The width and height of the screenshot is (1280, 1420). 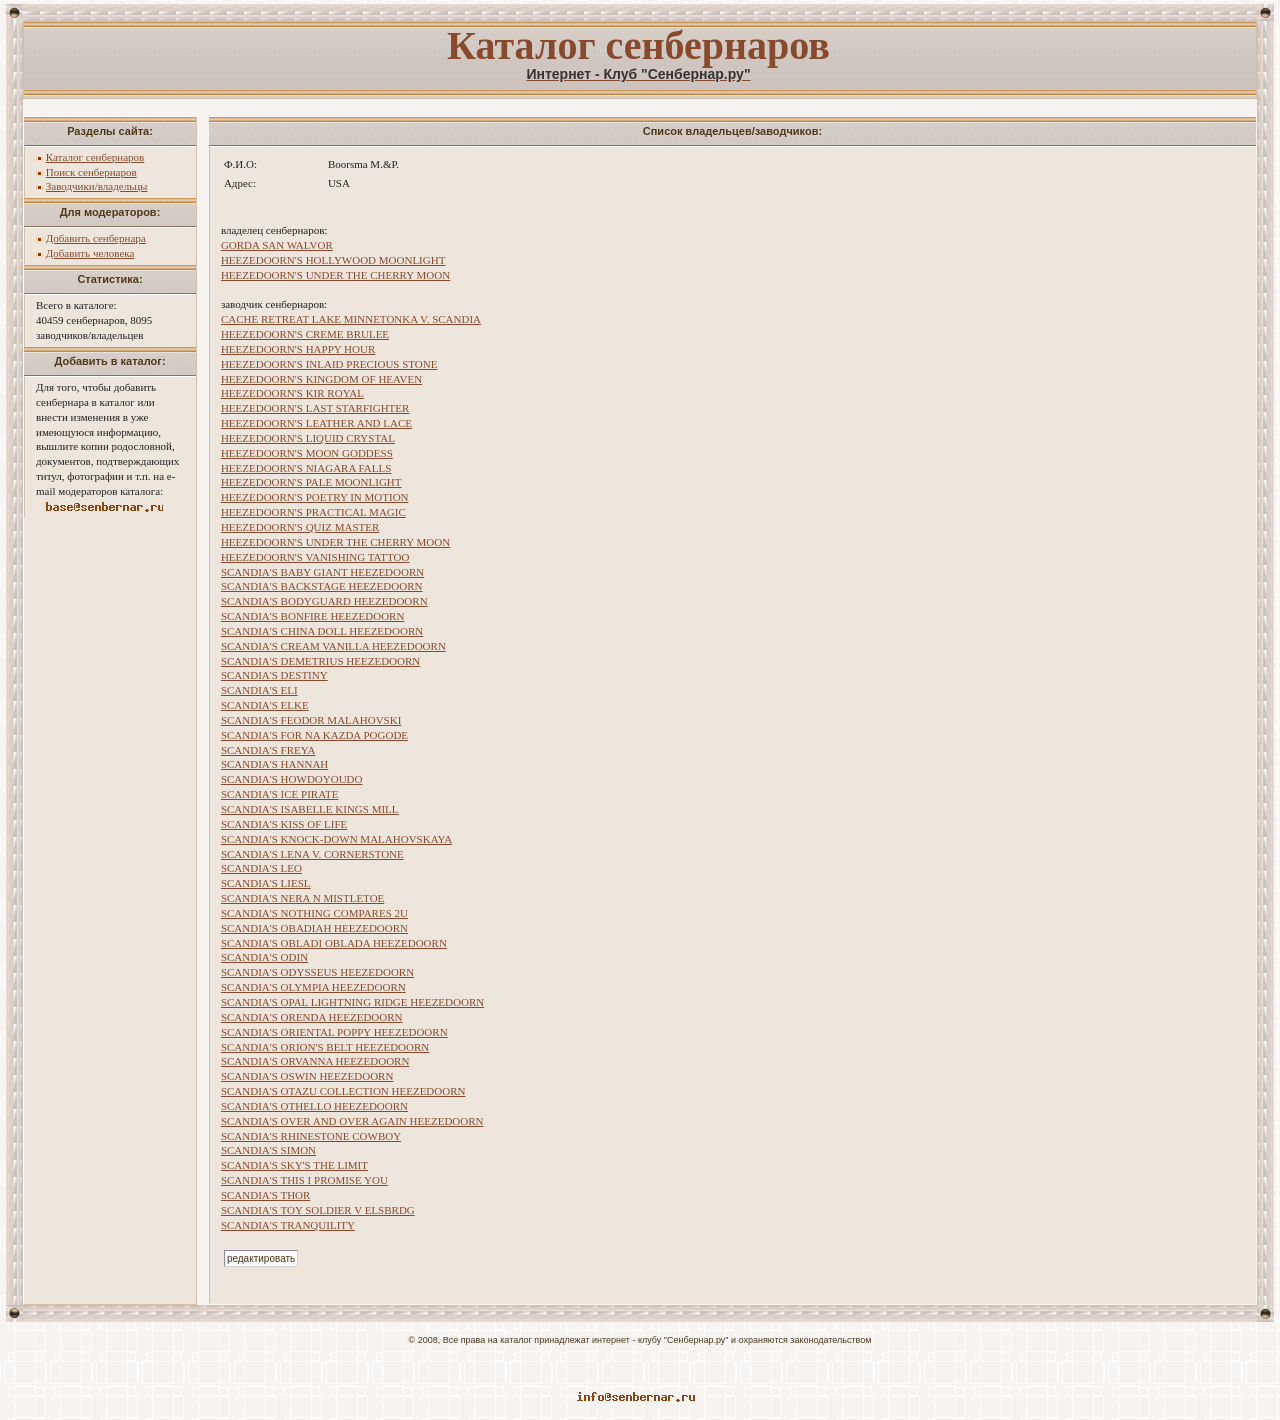 I want to click on SCANDIA'S BABY GIANT HEEZEDOORN, so click(x=322, y=572).